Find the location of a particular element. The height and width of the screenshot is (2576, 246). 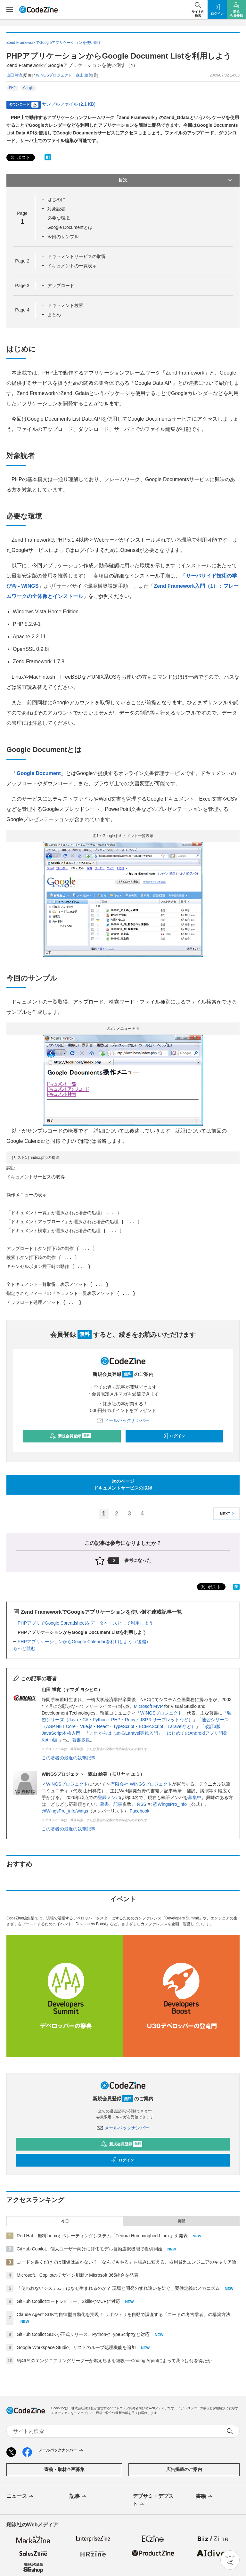

Google is located at coordinates (28, 88).